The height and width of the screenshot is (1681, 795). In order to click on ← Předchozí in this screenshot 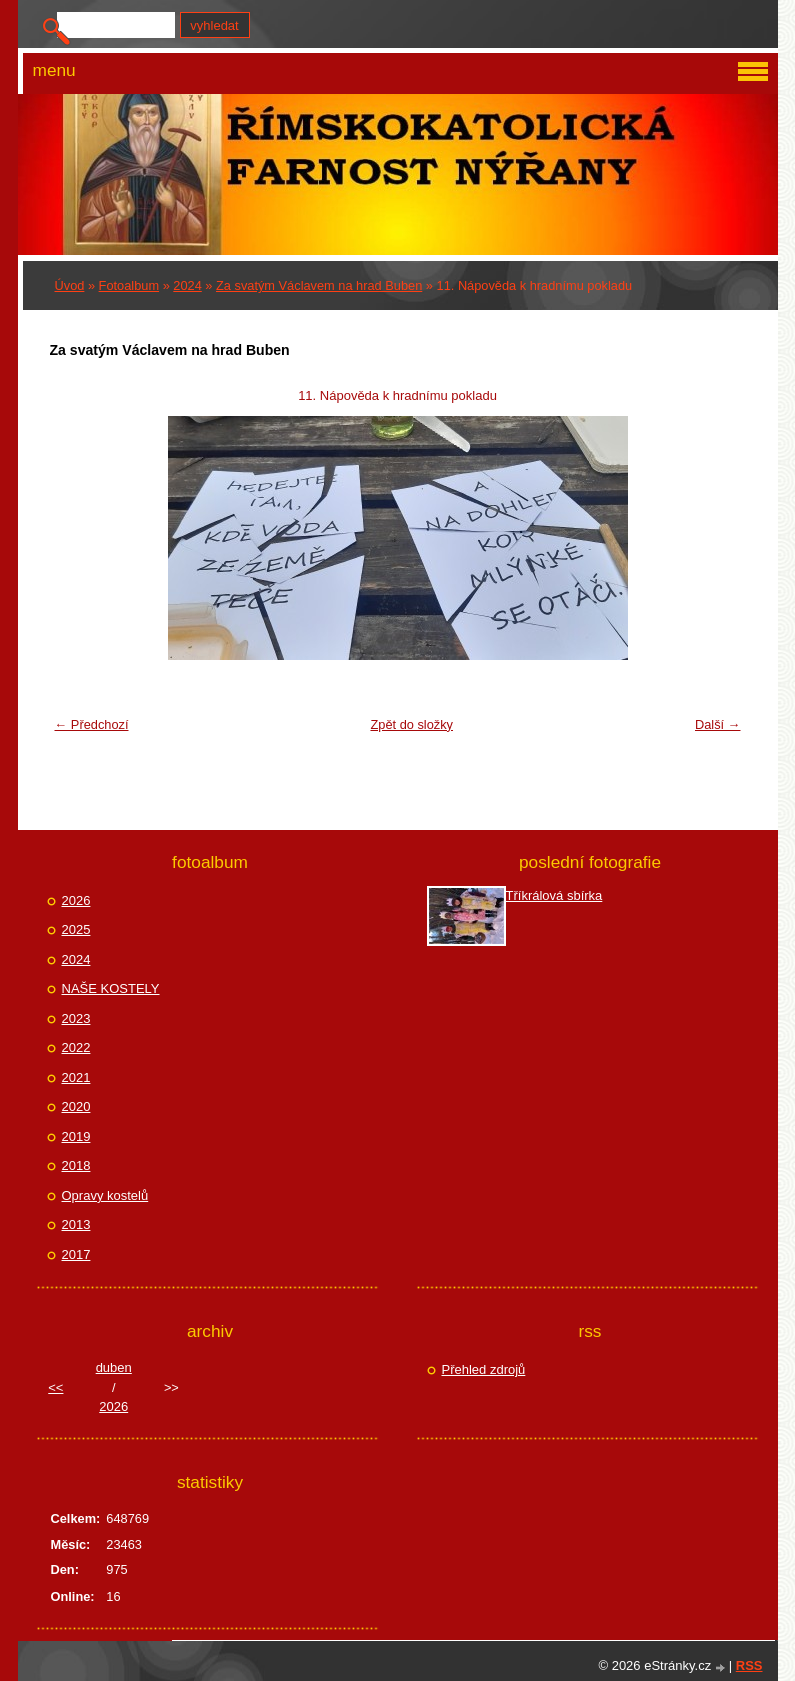, I will do `click(92, 724)`.